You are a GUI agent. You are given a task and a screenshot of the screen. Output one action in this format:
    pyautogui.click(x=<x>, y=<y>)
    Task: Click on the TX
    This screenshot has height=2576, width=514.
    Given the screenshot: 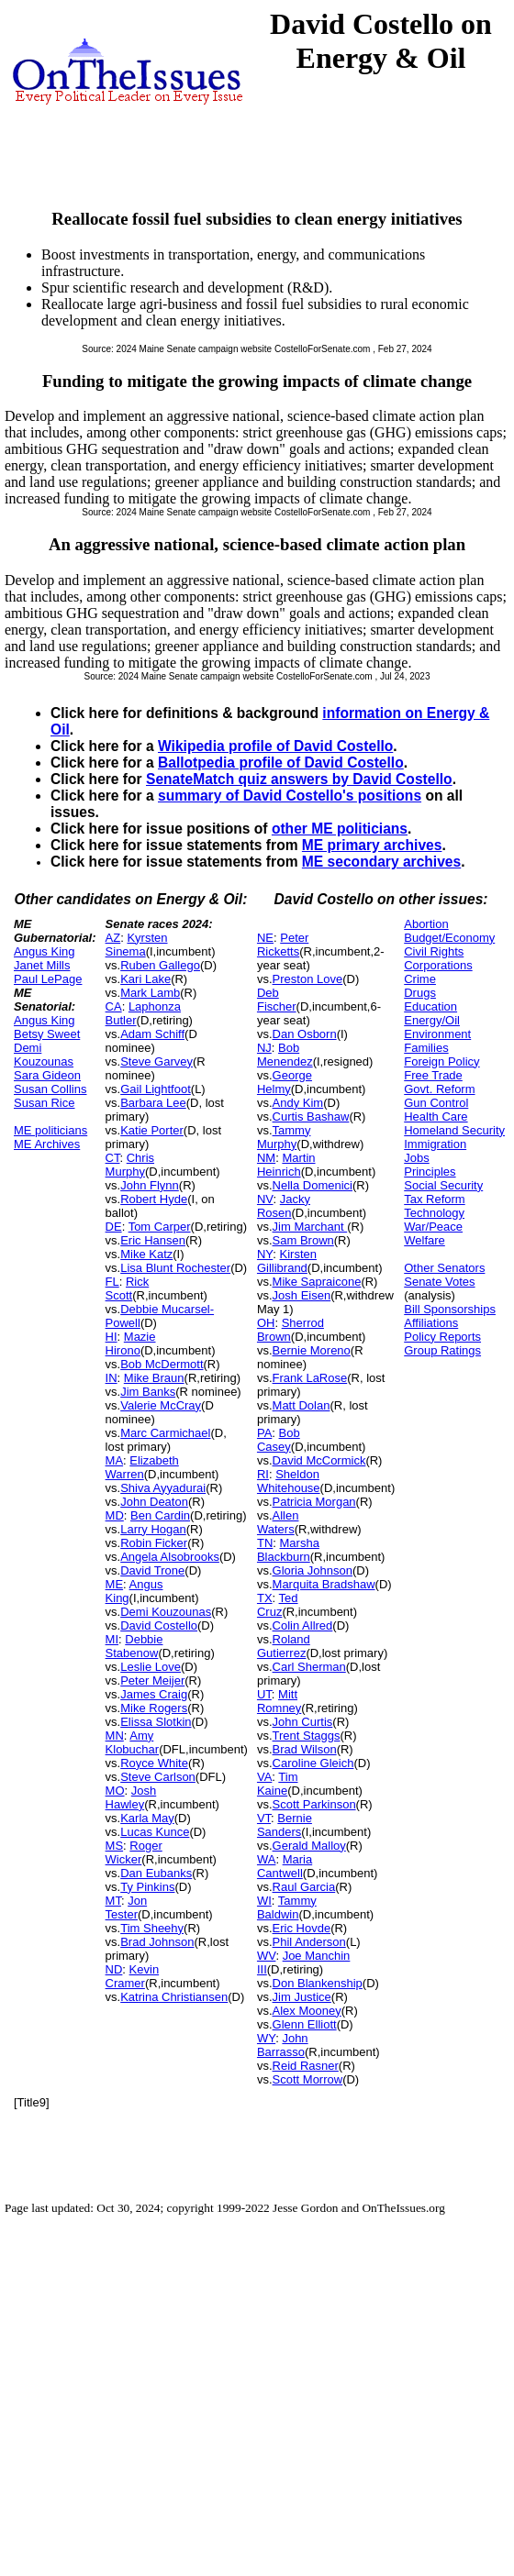 What is the action you would take?
    pyautogui.click(x=265, y=1598)
    